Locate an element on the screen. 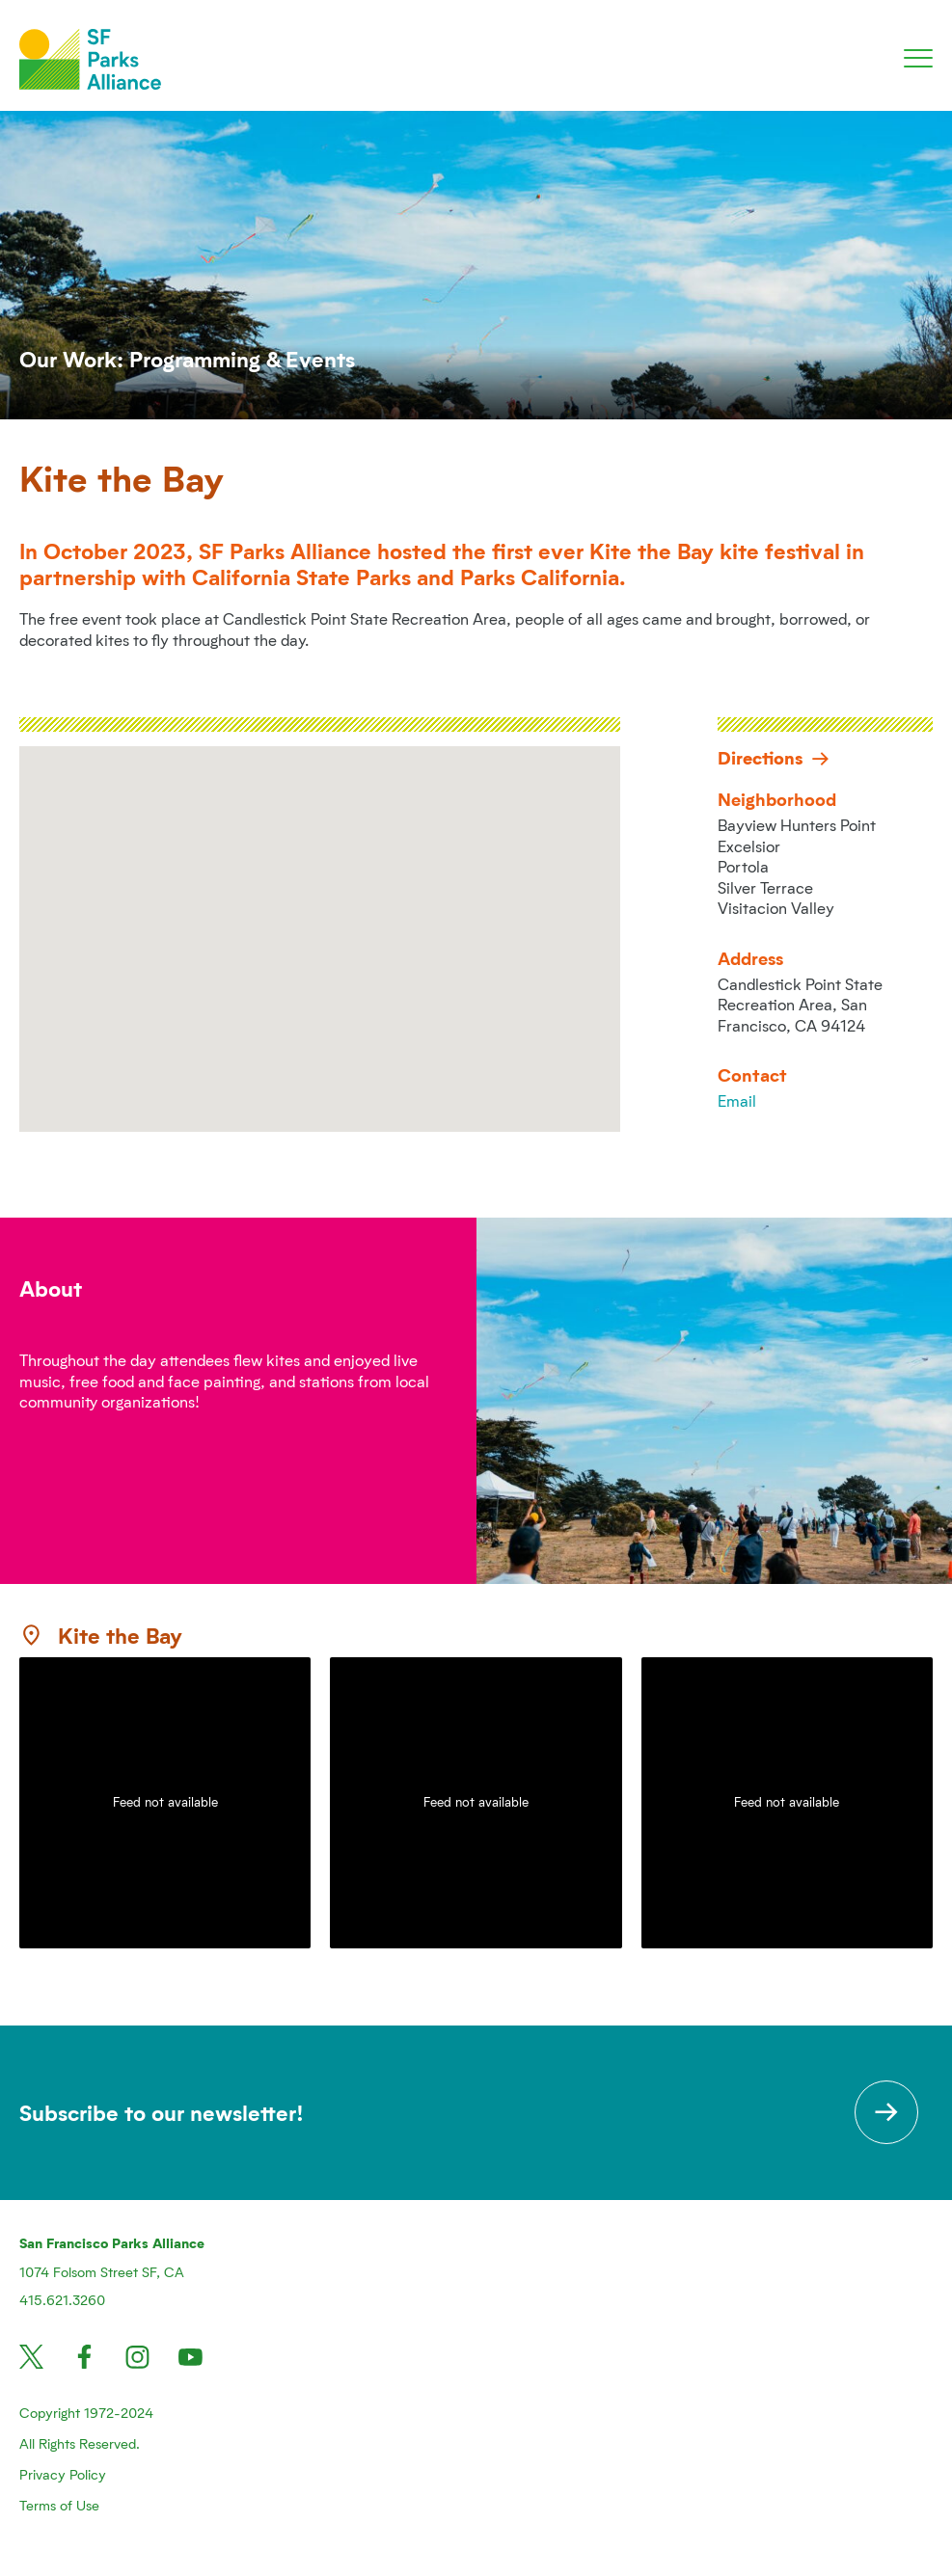 The width and height of the screenshot is (952, 2576). [Toggle navigation] is located at coordinates (918, 58).